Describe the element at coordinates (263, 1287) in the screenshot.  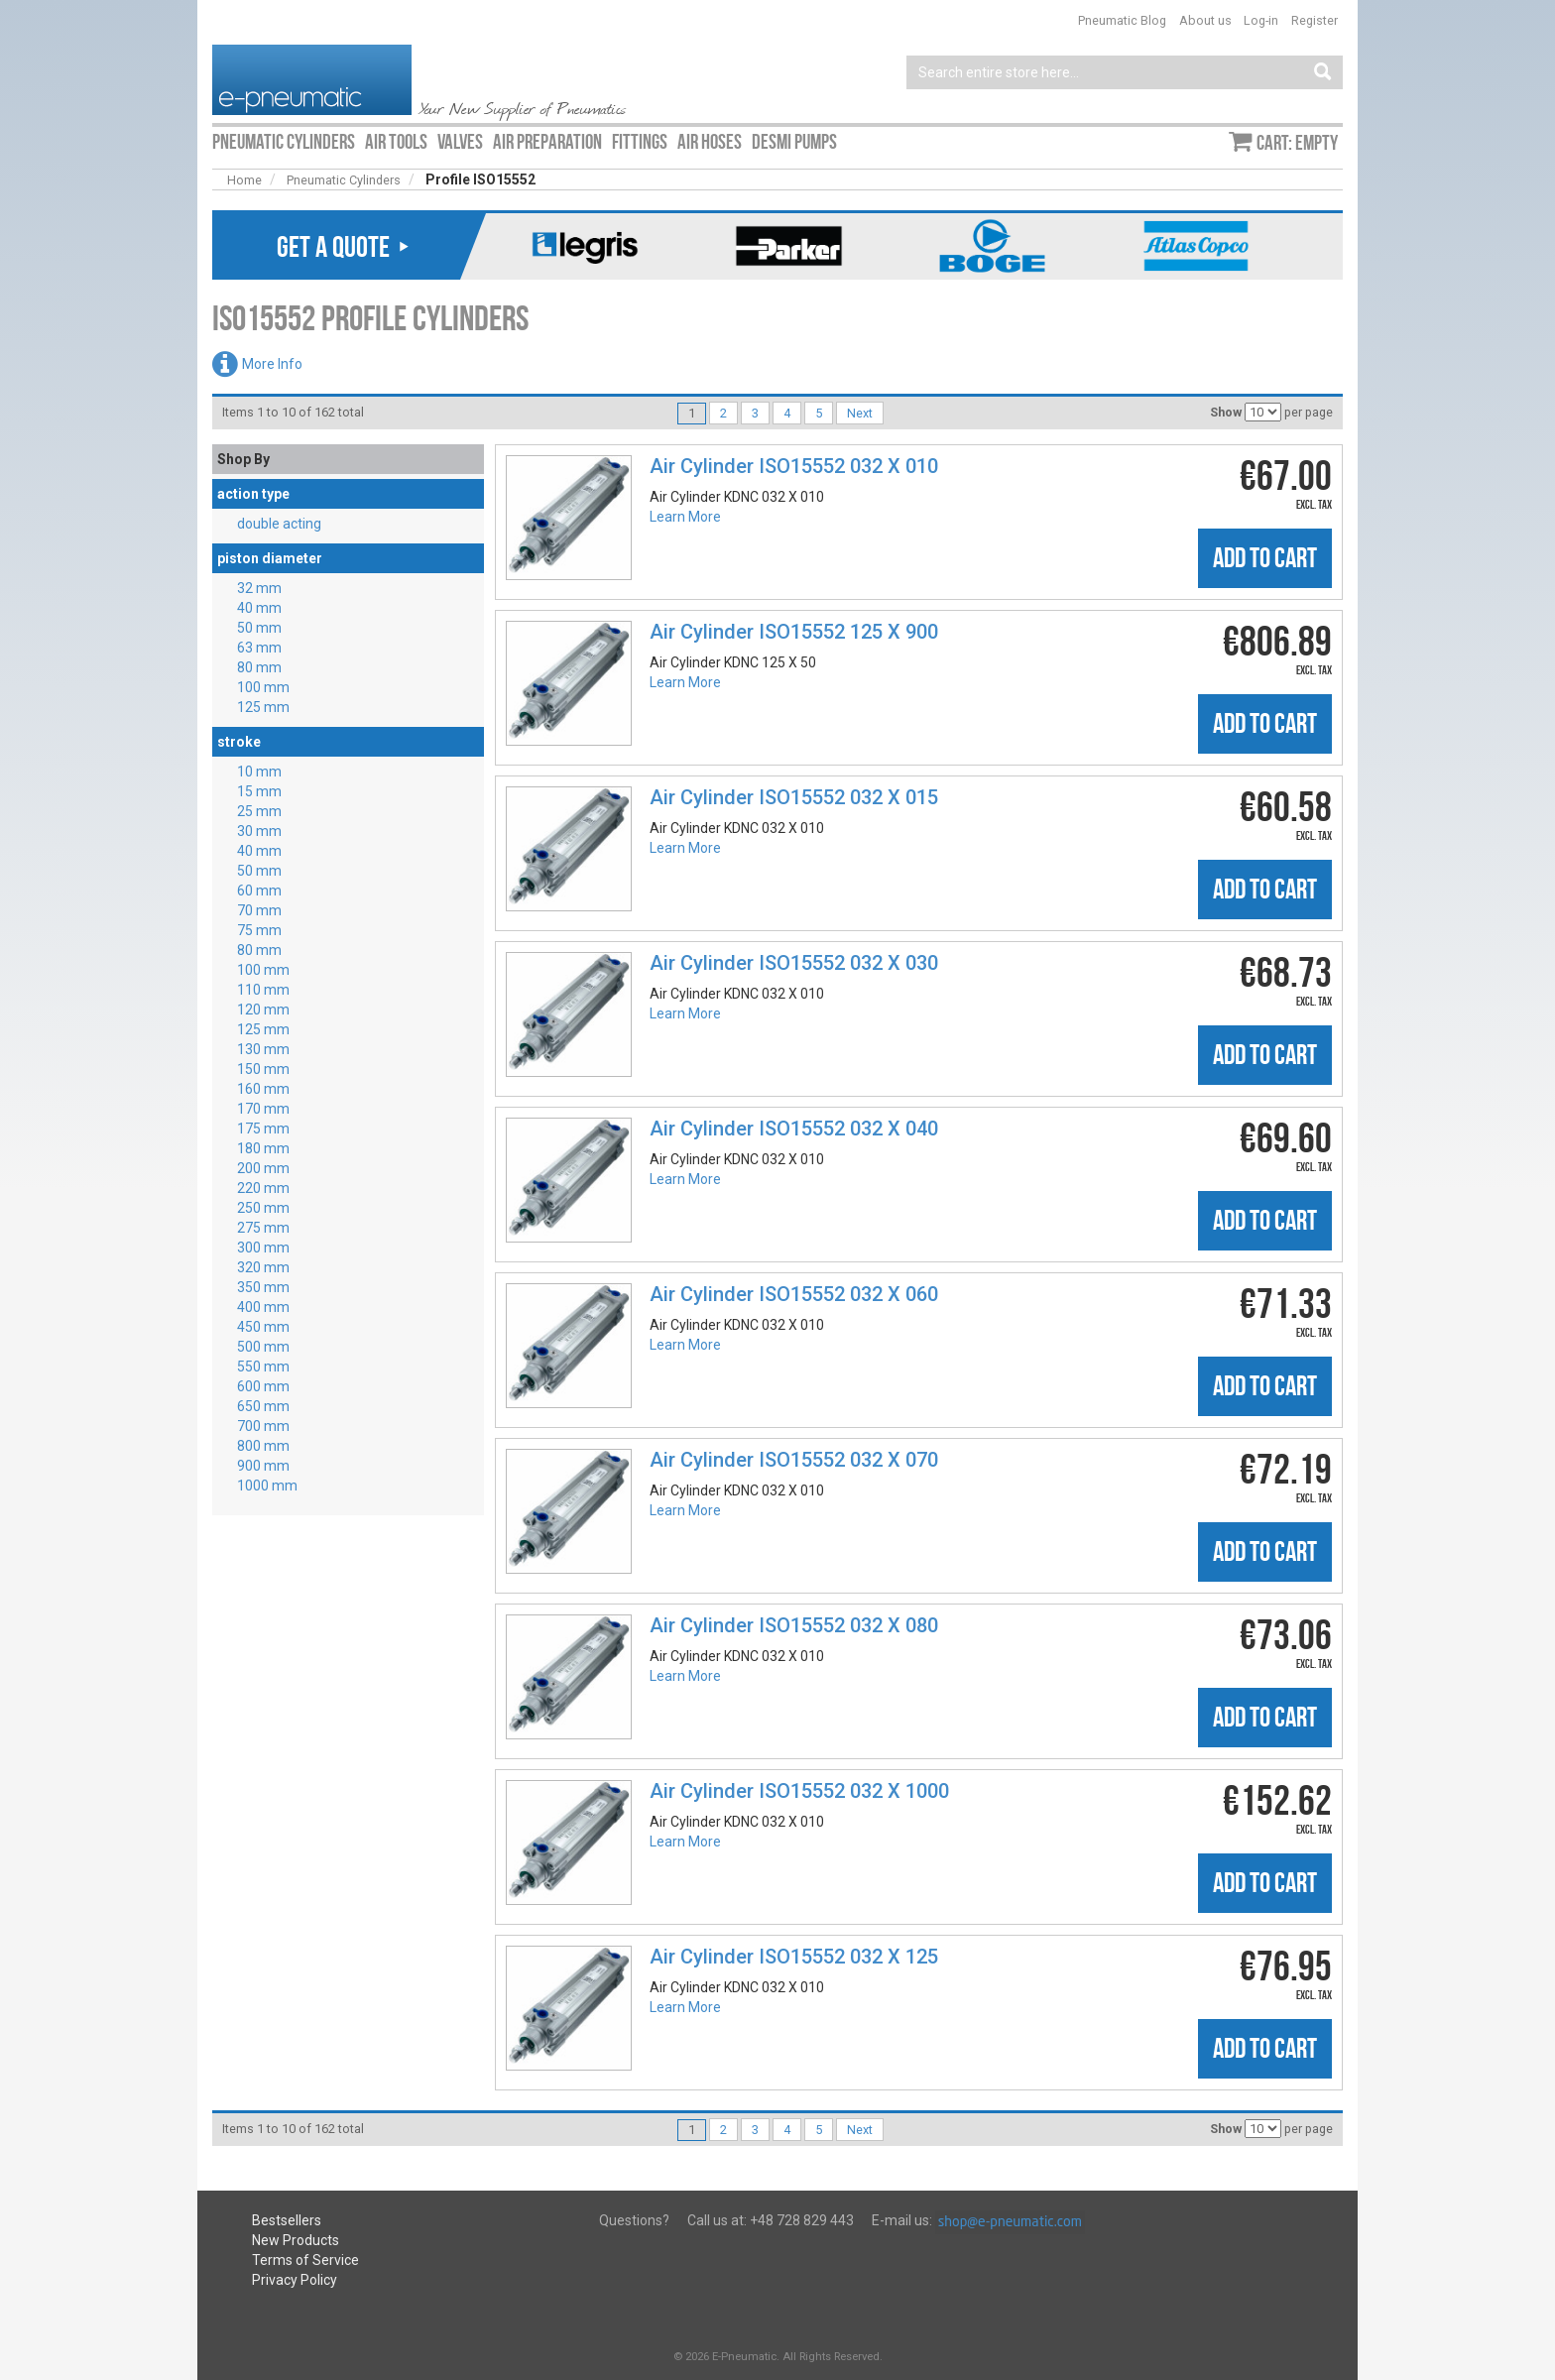
I see `350 mm` at that location.